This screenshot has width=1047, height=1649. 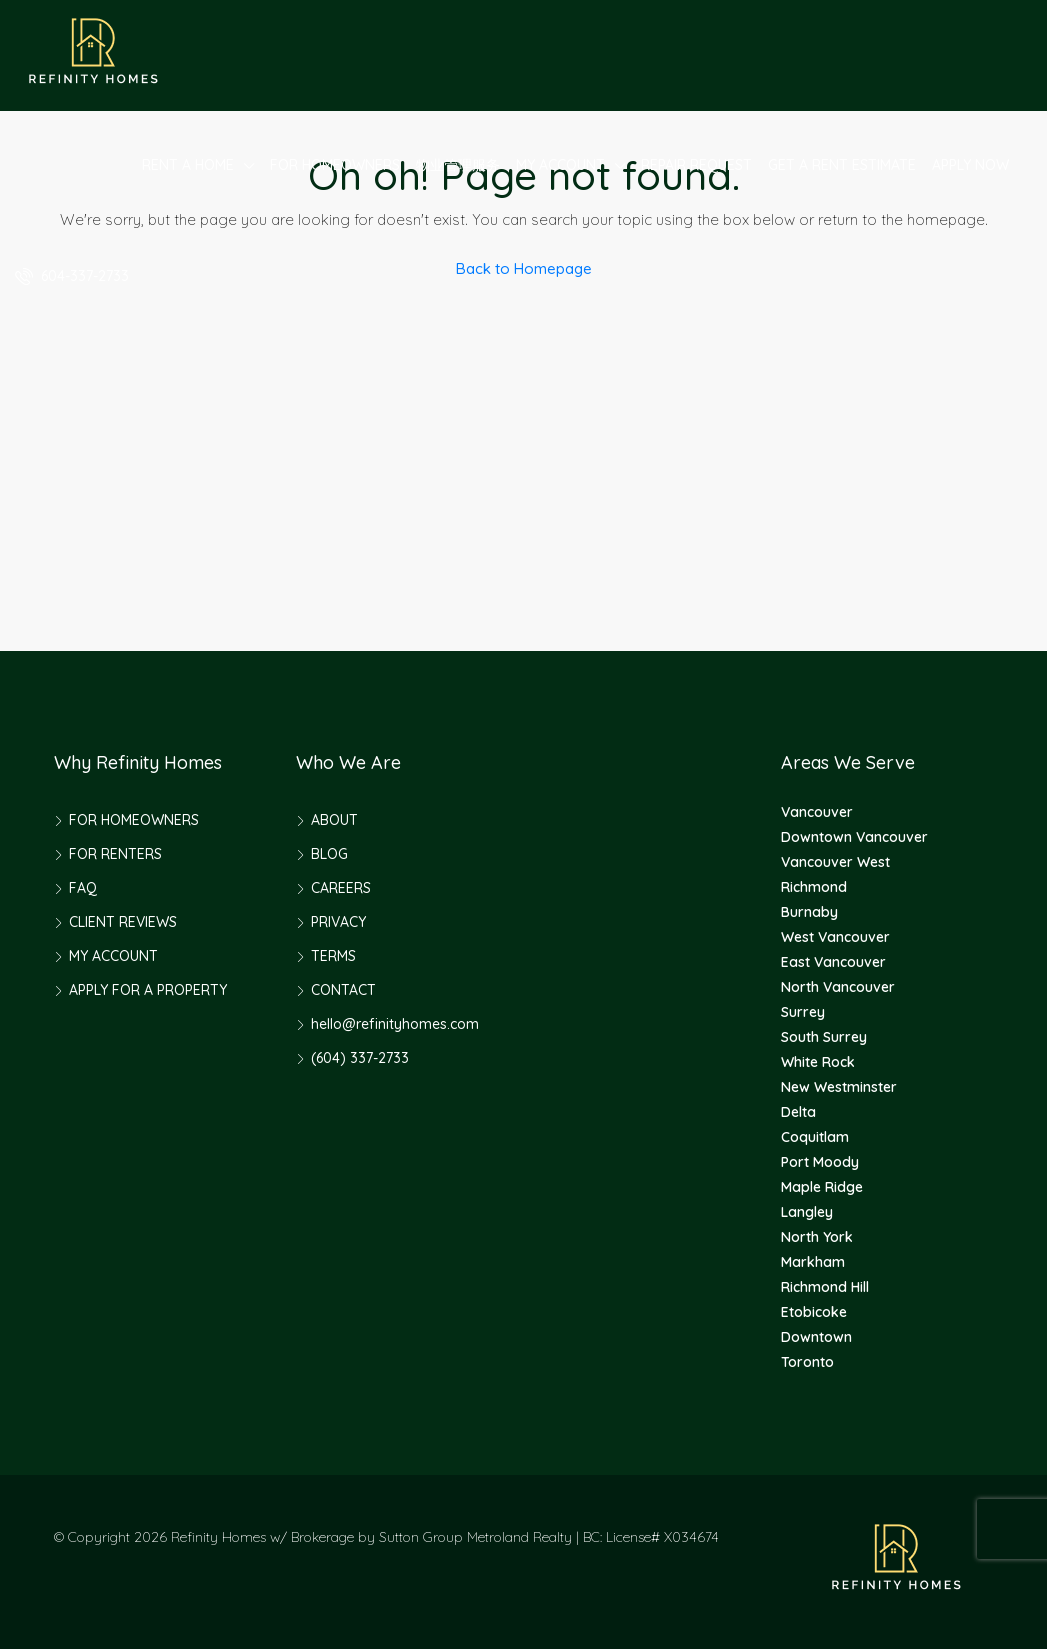 I want to click on South Surrey, so click(x=824, y=1037).